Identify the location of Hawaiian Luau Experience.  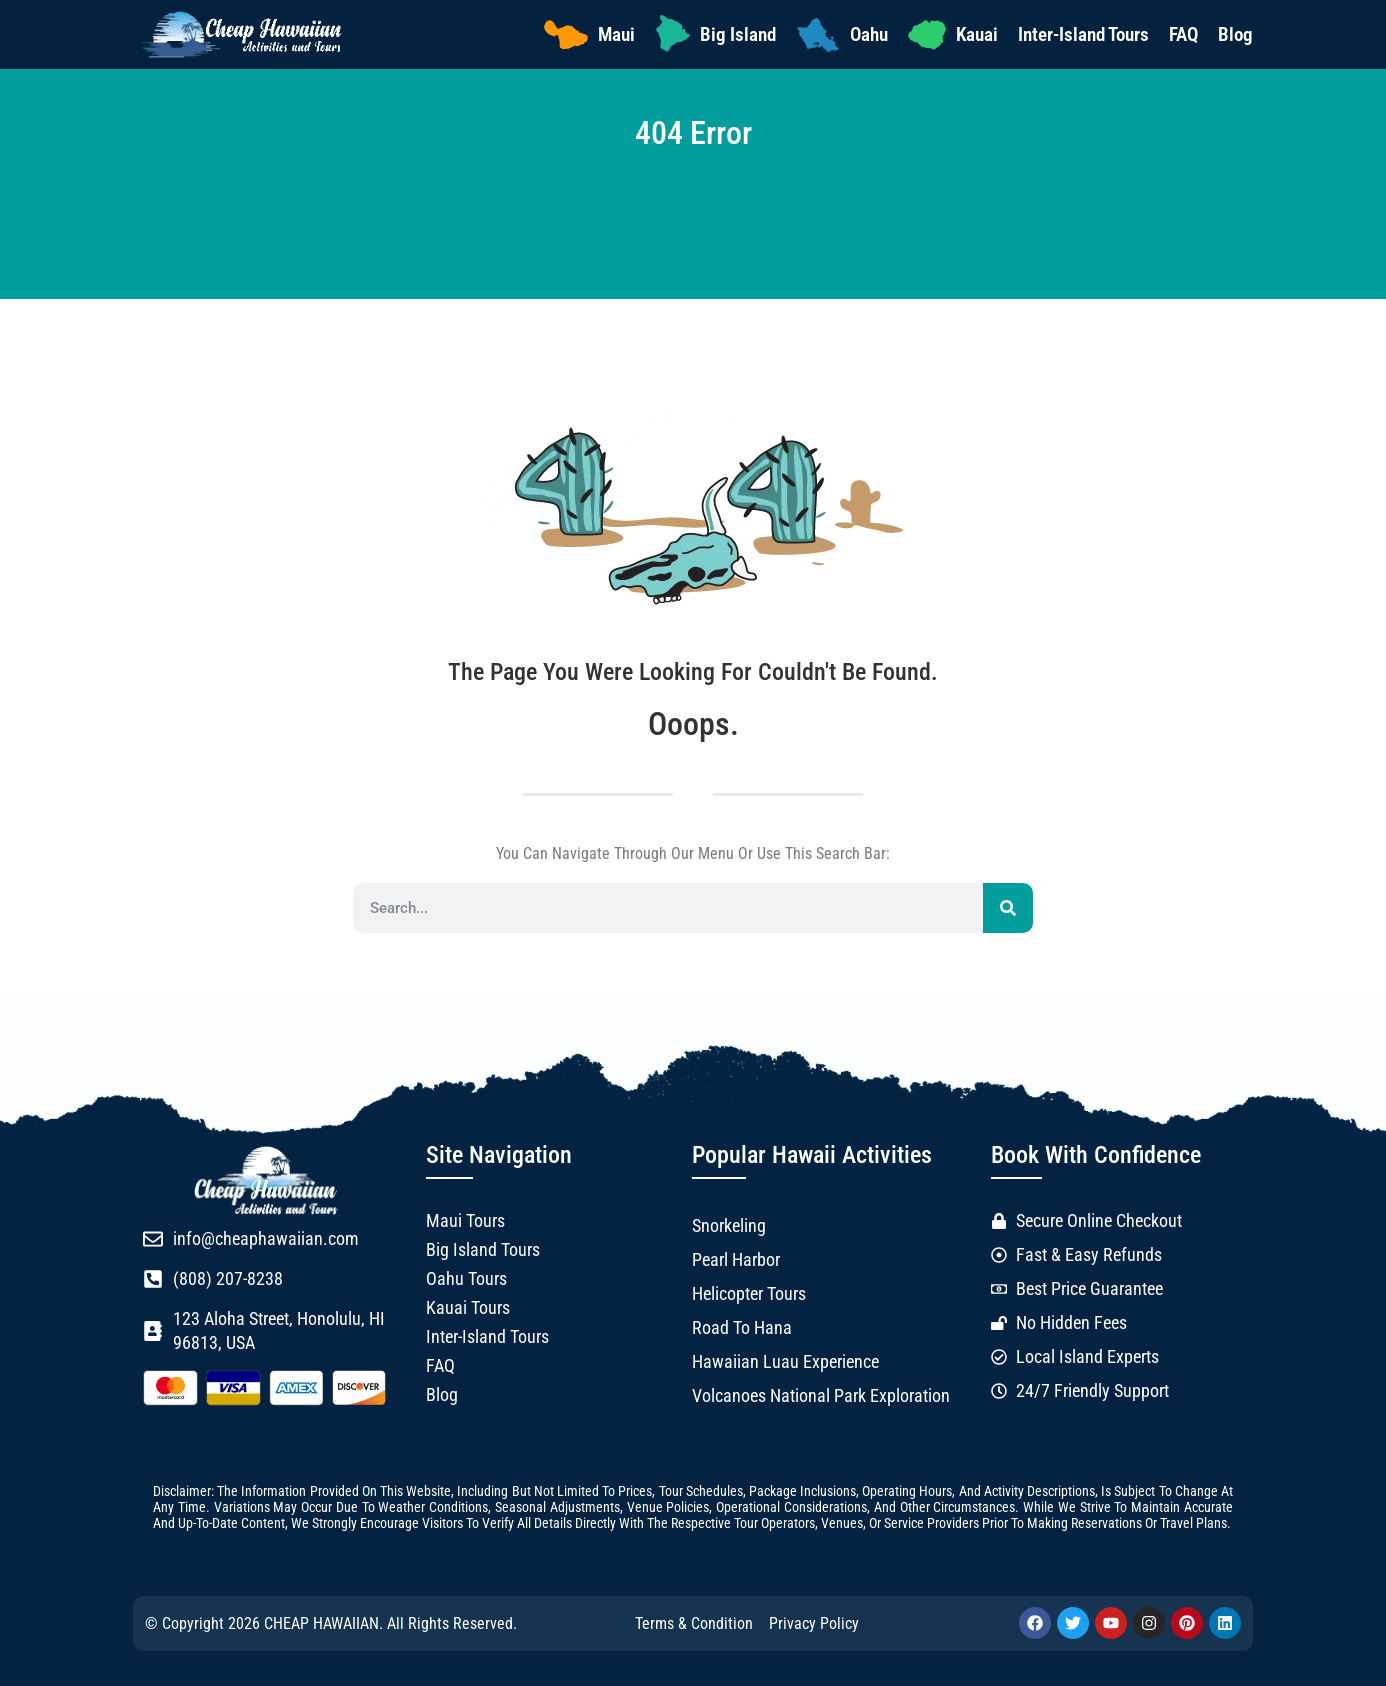
(785, 1362).